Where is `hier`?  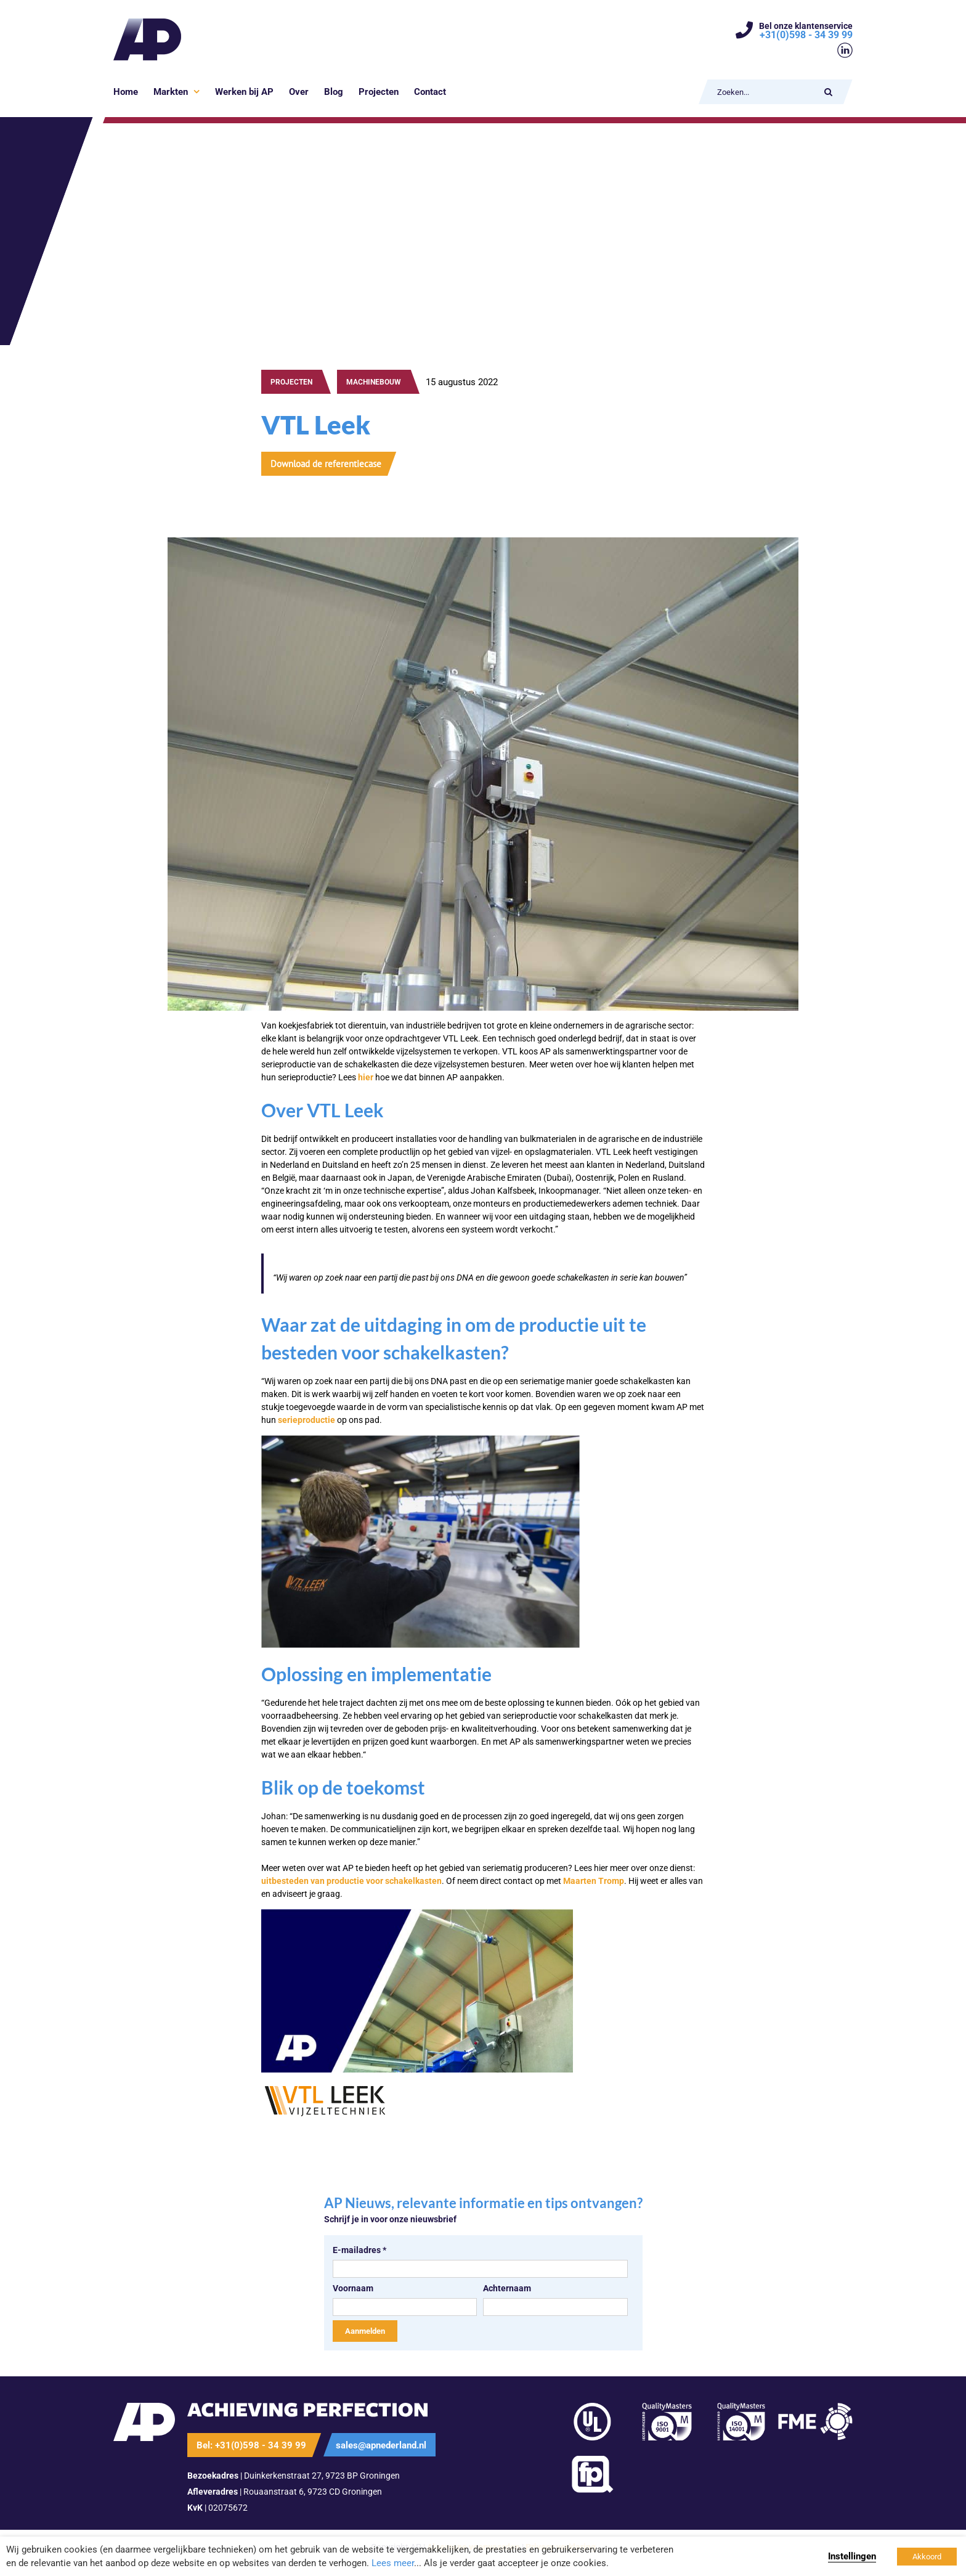 hier is located at coordinates (365, 1077).